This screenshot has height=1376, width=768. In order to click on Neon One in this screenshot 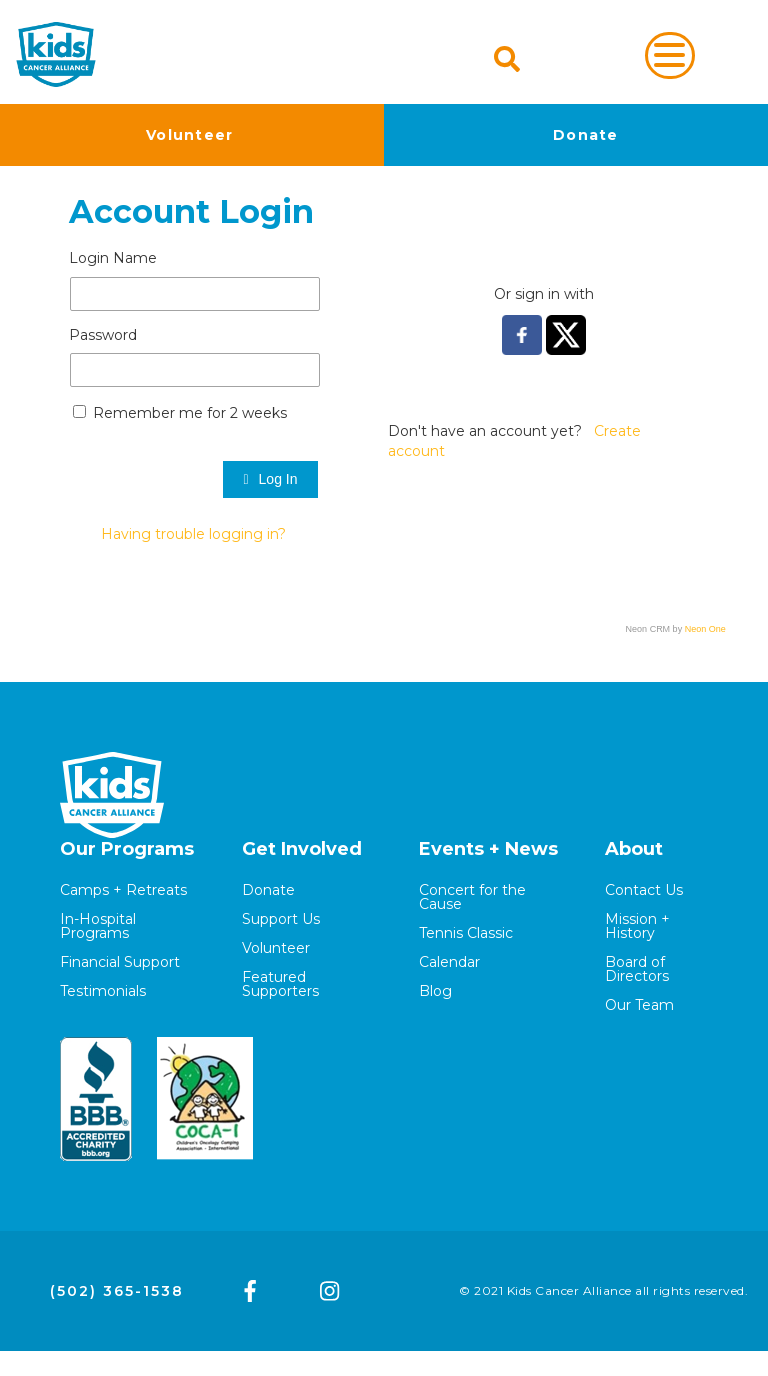, I will do `click(705, 629)`.